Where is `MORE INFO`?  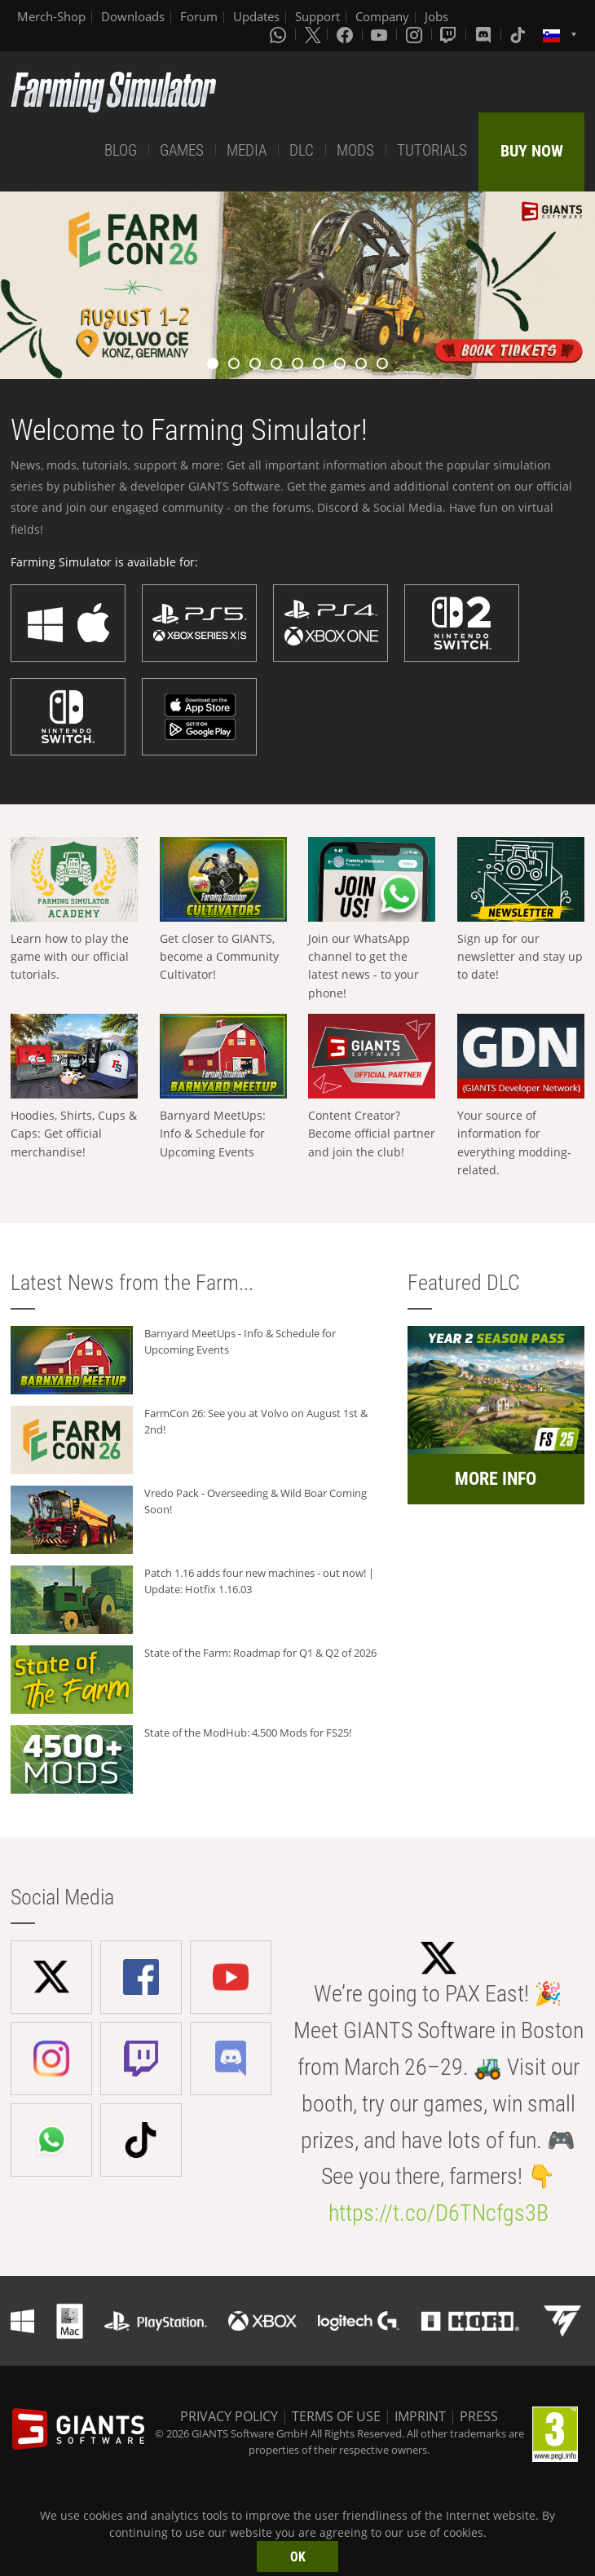 MORE INFO is located at coordinates (495, 1479).